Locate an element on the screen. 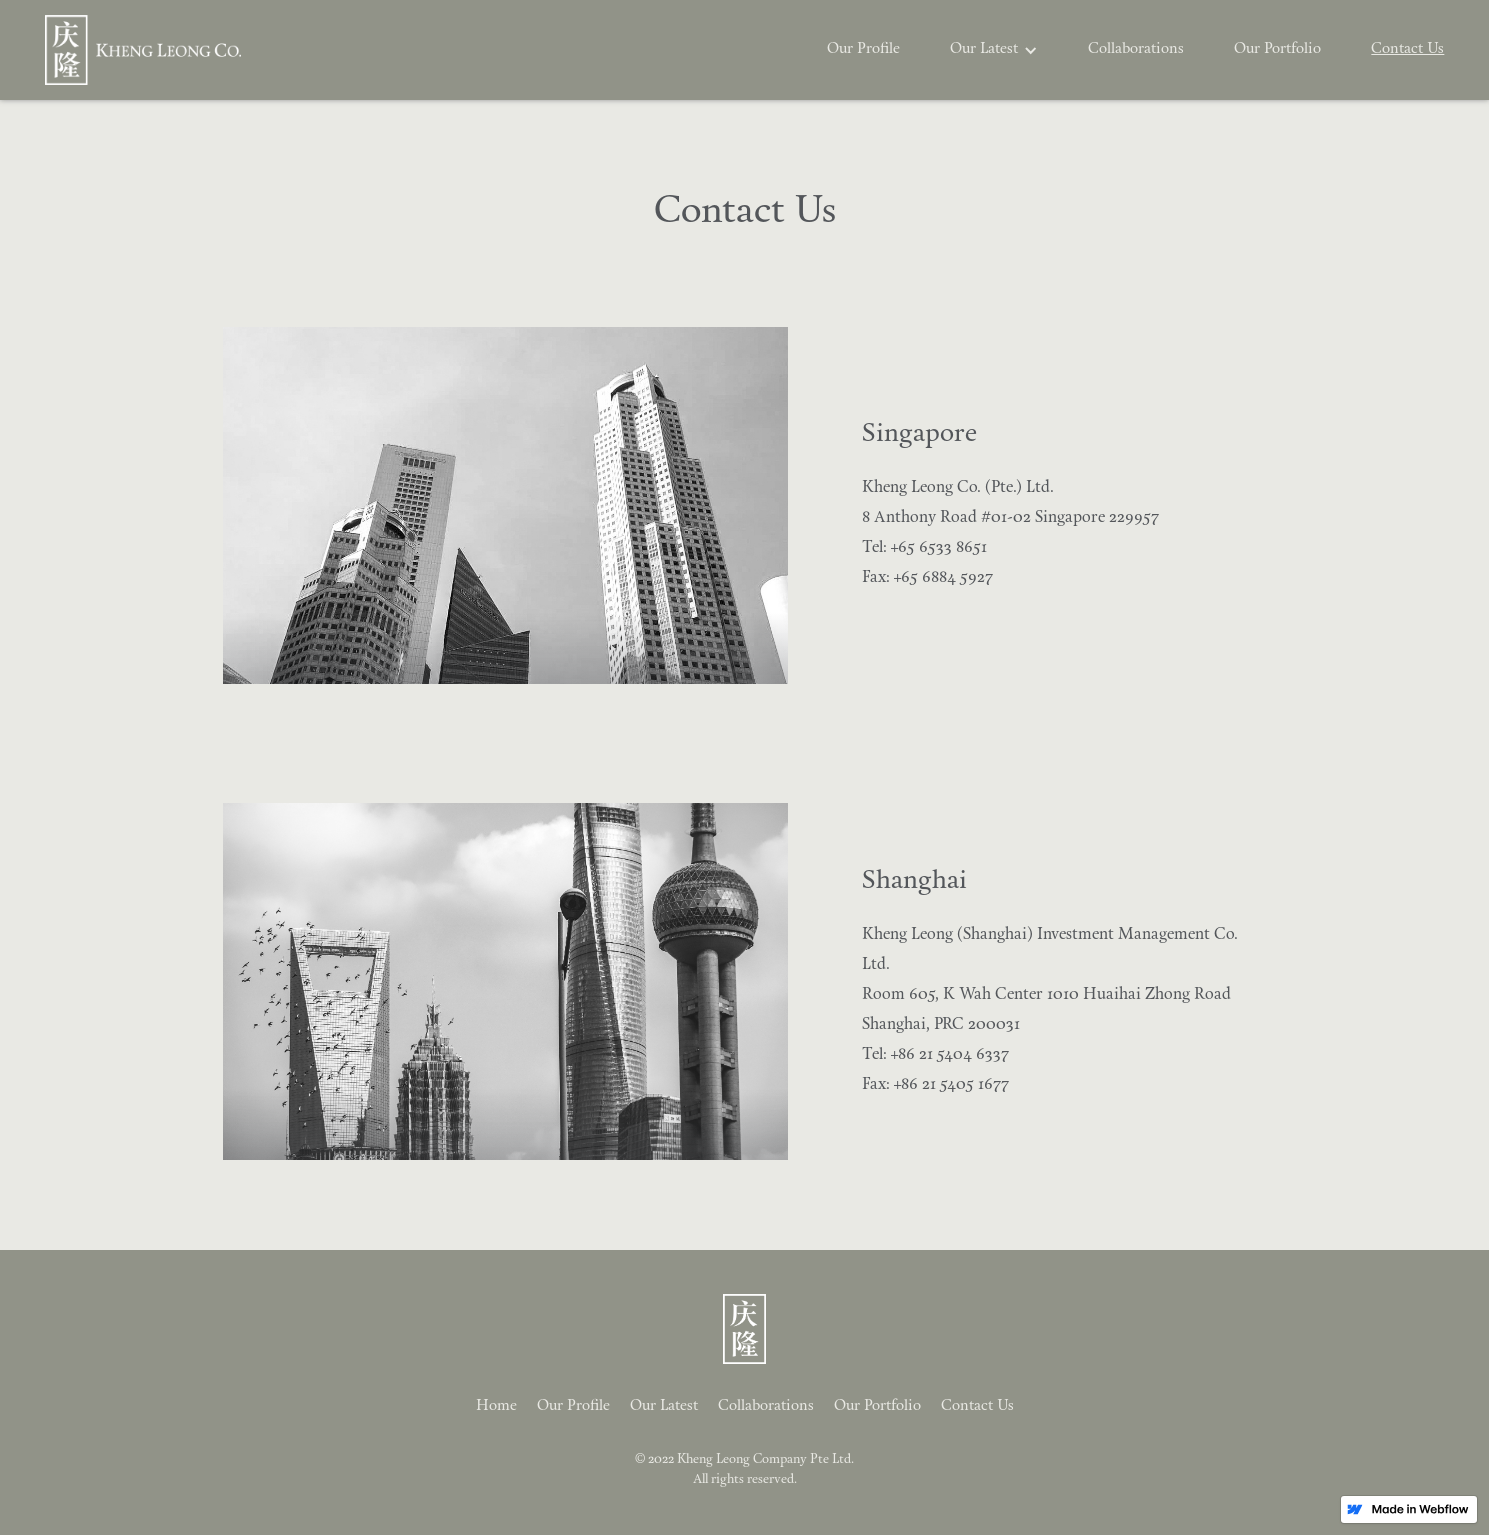 The image size is (1489, 1535). Collaborations is located at coordinates (1136, 49).